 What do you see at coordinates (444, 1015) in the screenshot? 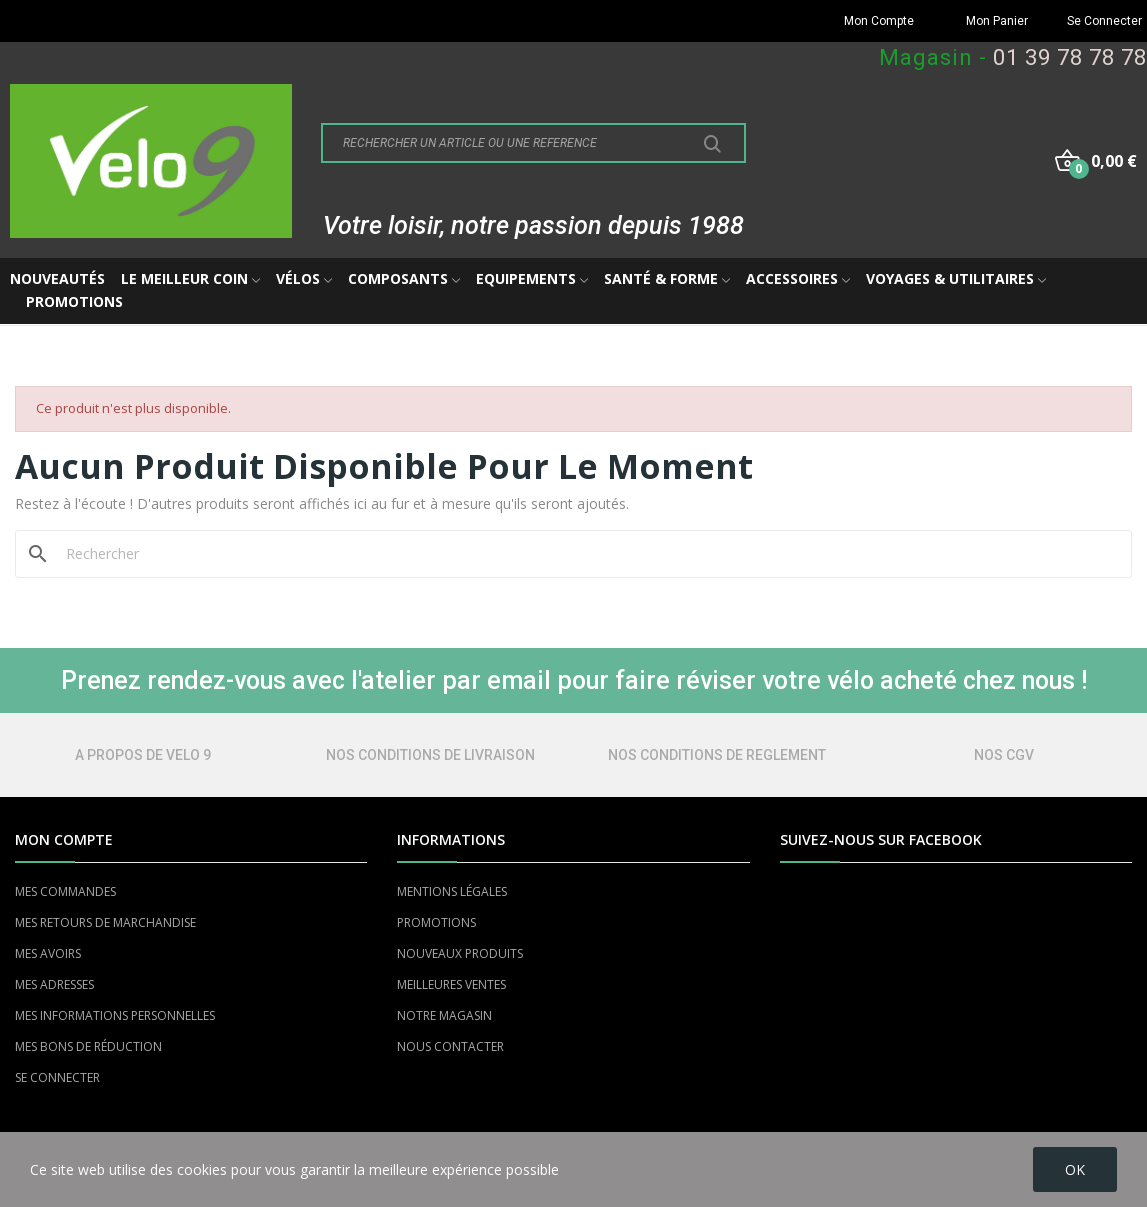
I see `NOTRE MAGASIN` at bounding box center [444, 1015].